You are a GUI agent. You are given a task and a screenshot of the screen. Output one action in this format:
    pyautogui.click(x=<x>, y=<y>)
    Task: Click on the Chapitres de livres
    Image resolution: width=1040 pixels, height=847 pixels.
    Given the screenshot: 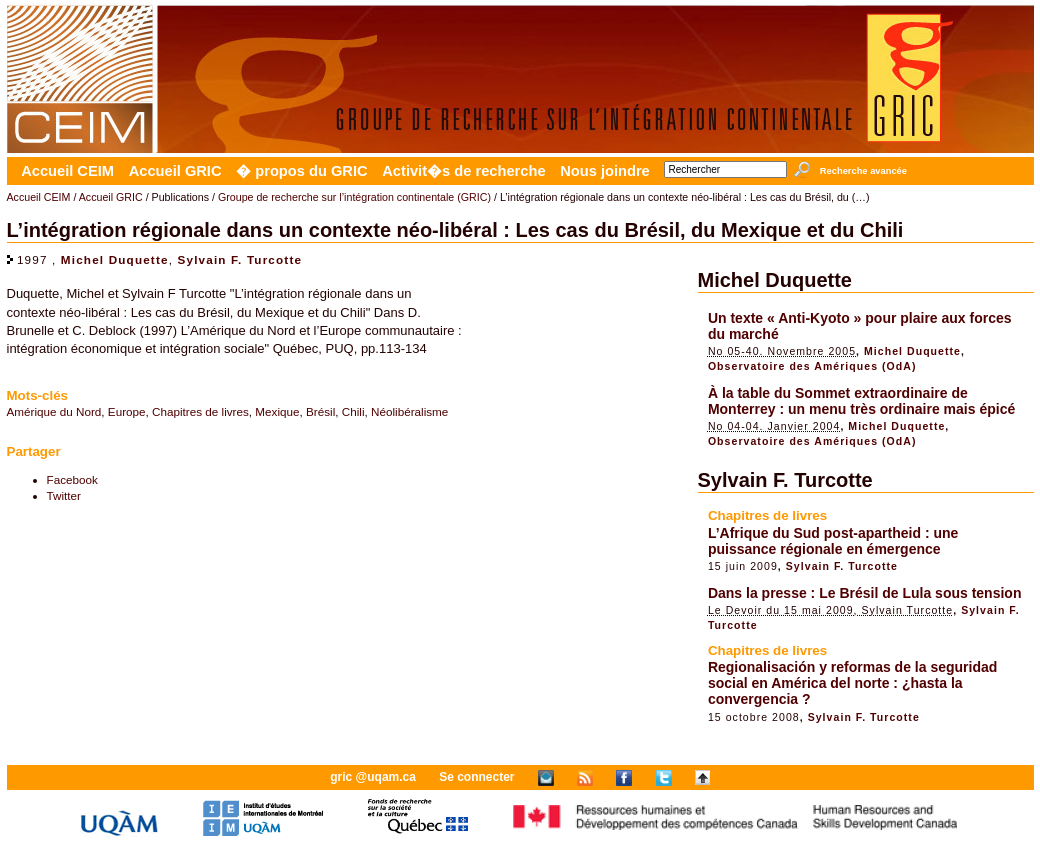 What is the action you would take?
    pyautogui.click(x=200, y=411)
    